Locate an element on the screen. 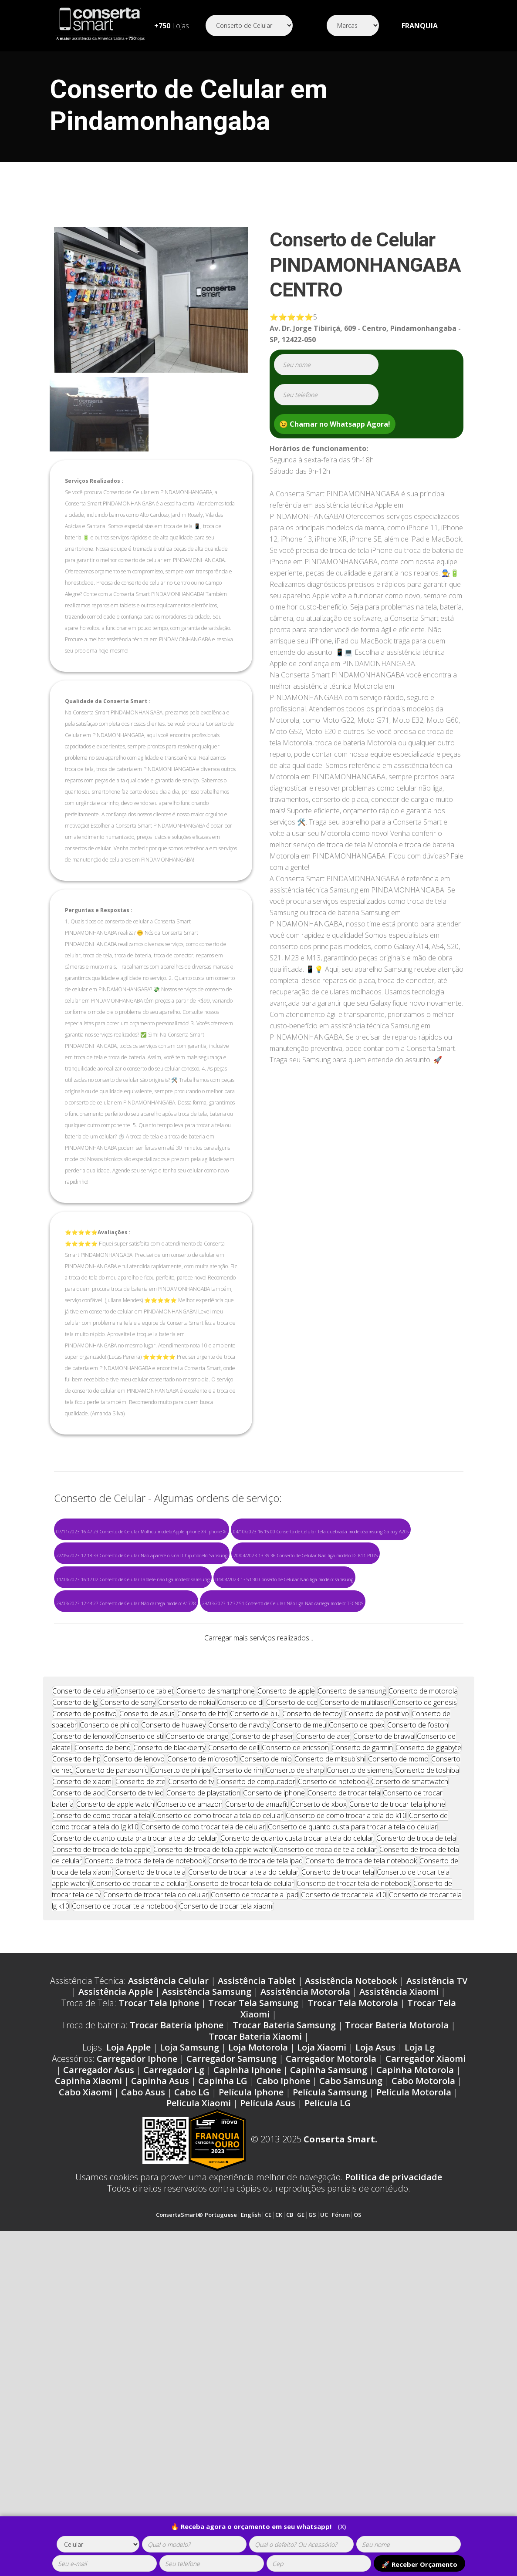 The width and height of the screenshot is (517, 2576). 20/04/2023 13:39:36 Conserto de Celular Não liga modelo:LG K11 PLUS is located at coordinates (305, 1555).